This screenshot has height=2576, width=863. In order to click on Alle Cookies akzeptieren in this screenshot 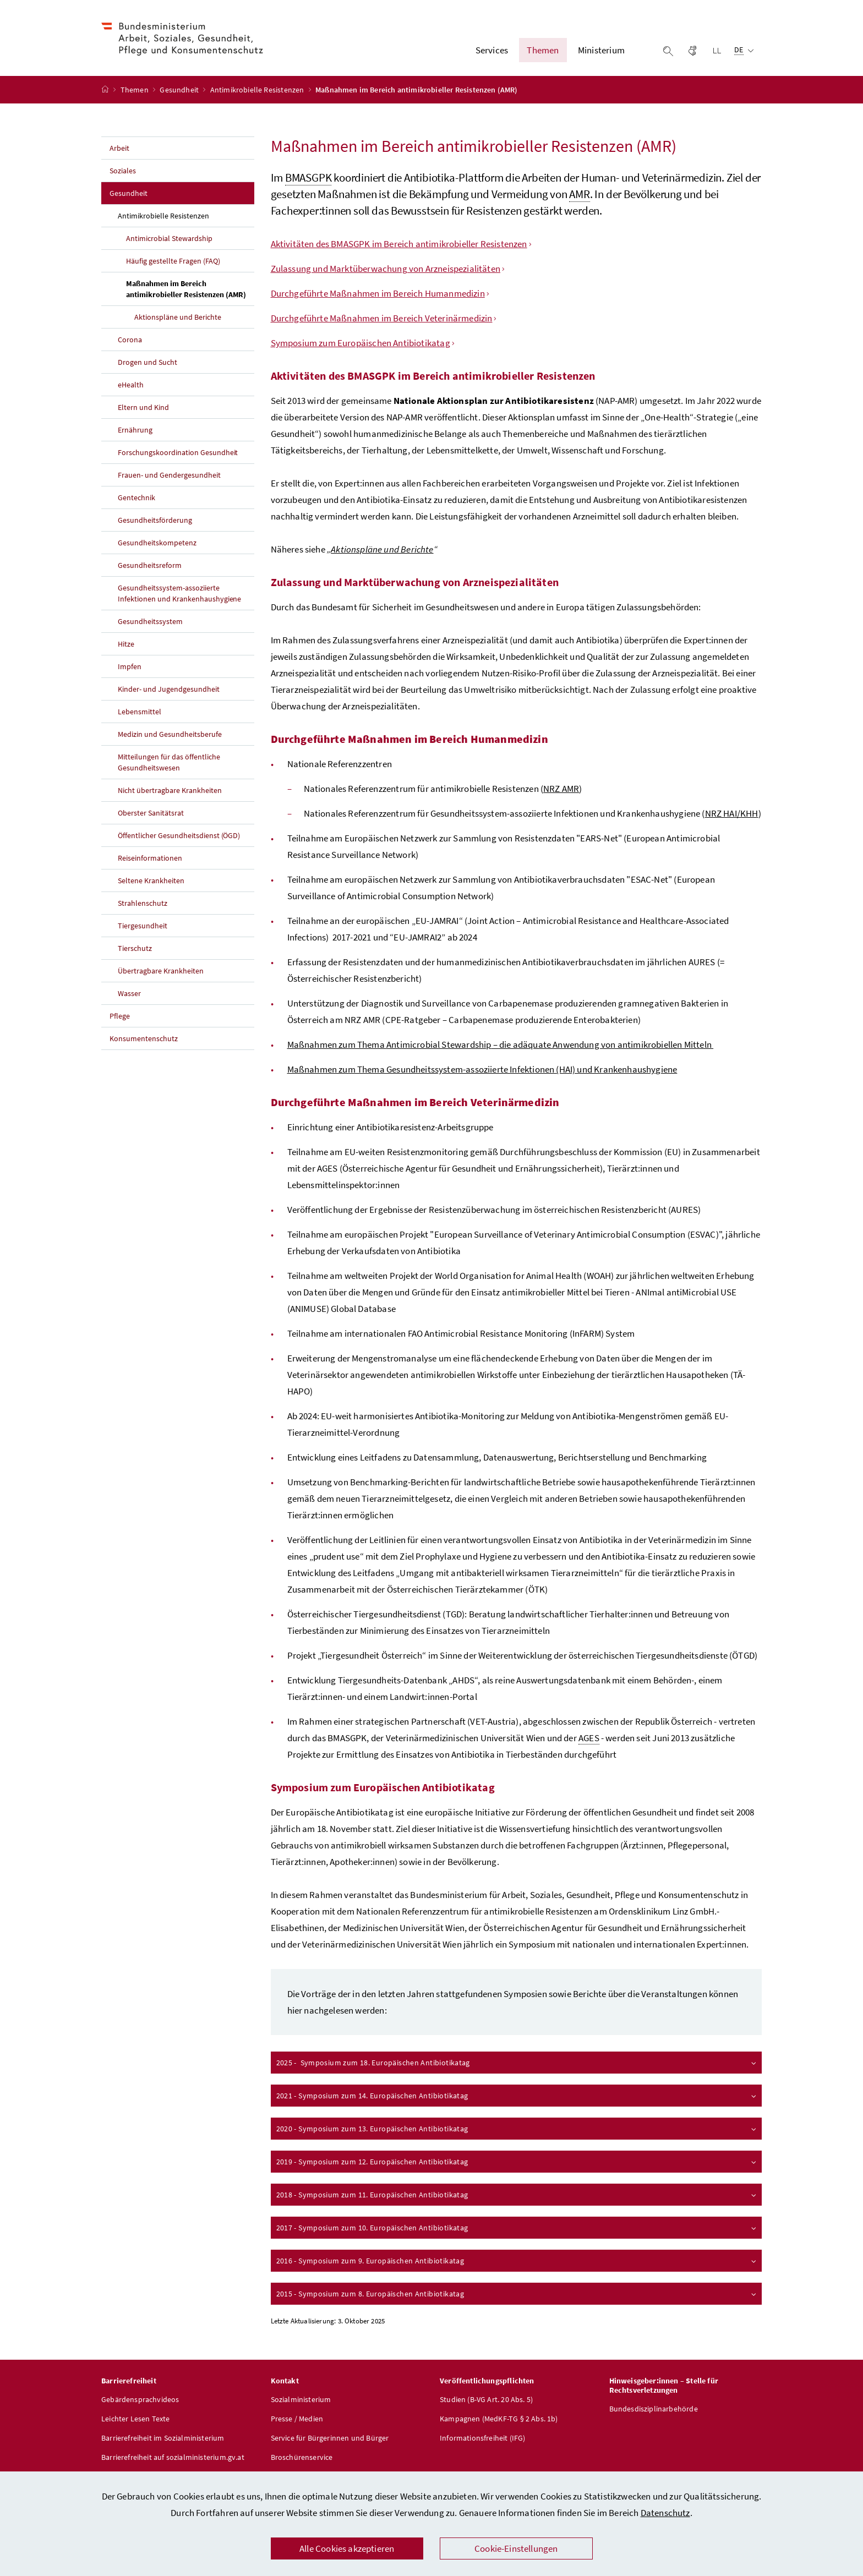, I will do `click(346, 2548)`.